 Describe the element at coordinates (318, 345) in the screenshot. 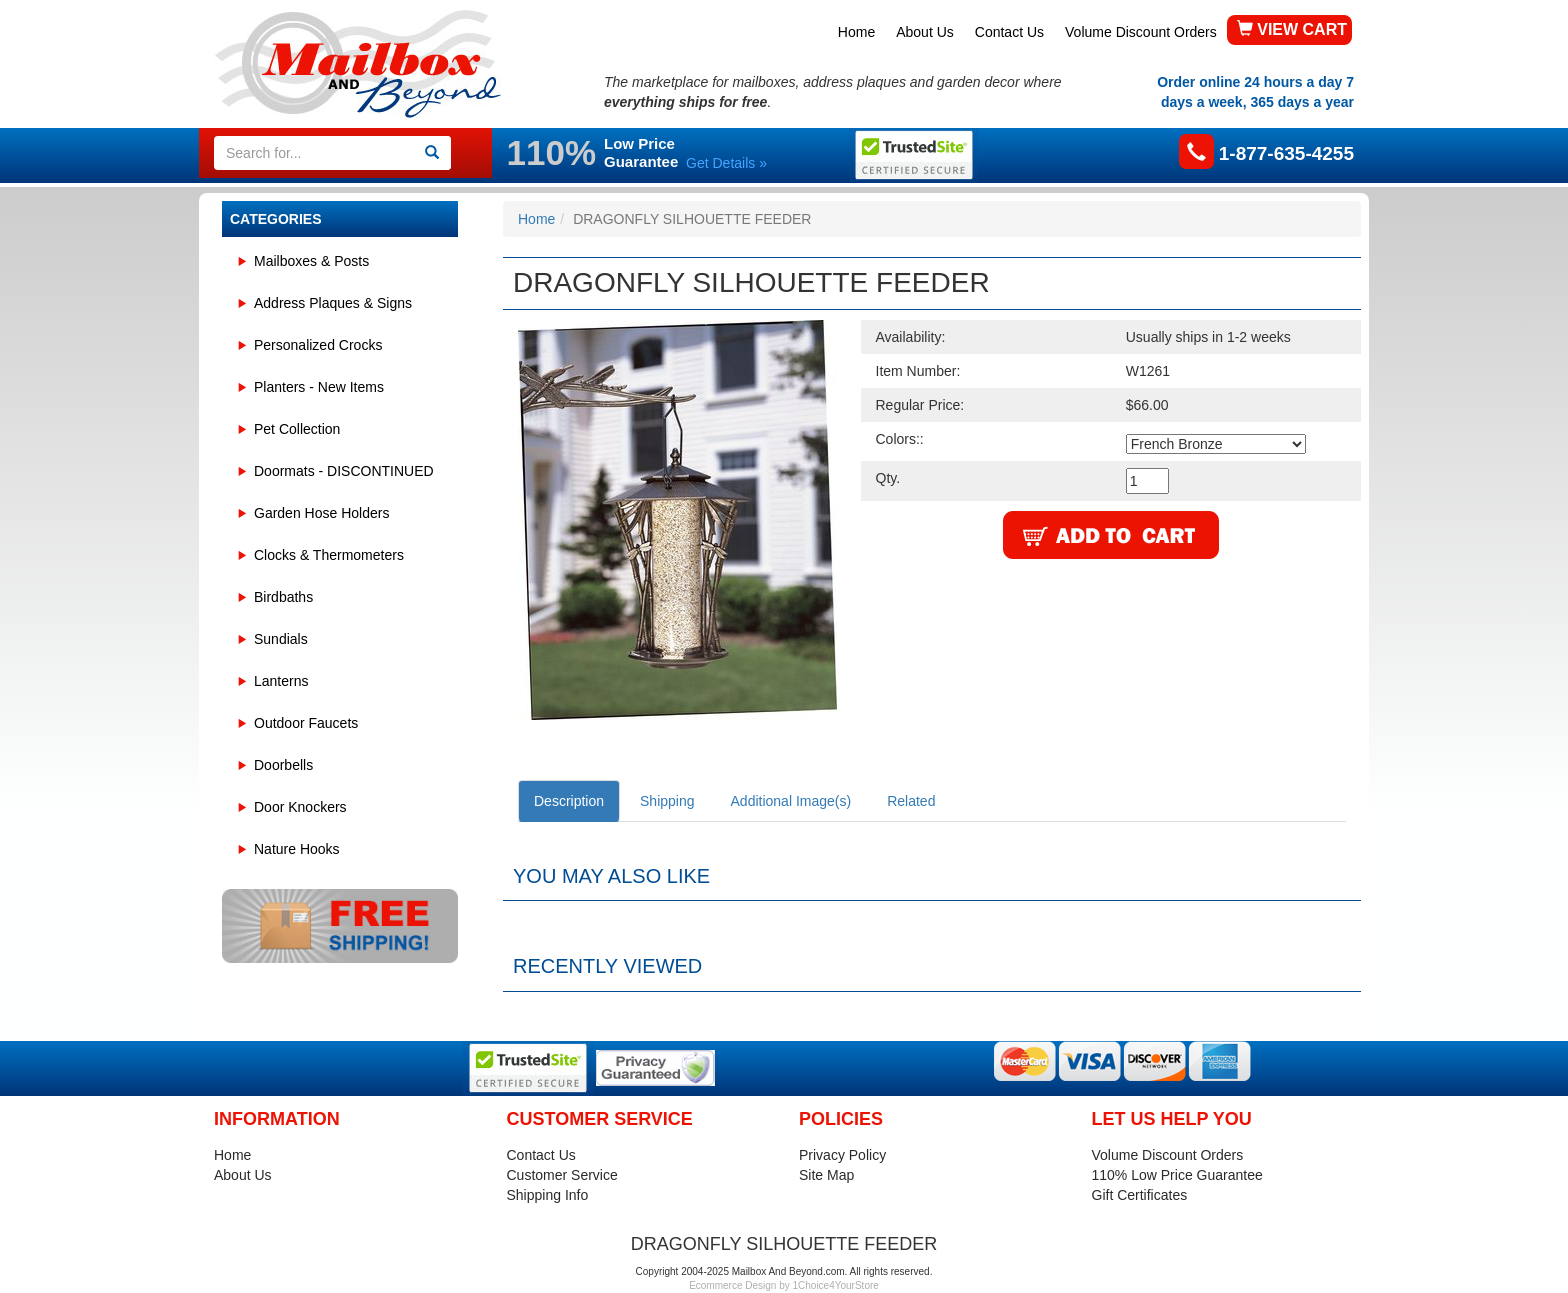

I see `Personalized Crocks` at that location.